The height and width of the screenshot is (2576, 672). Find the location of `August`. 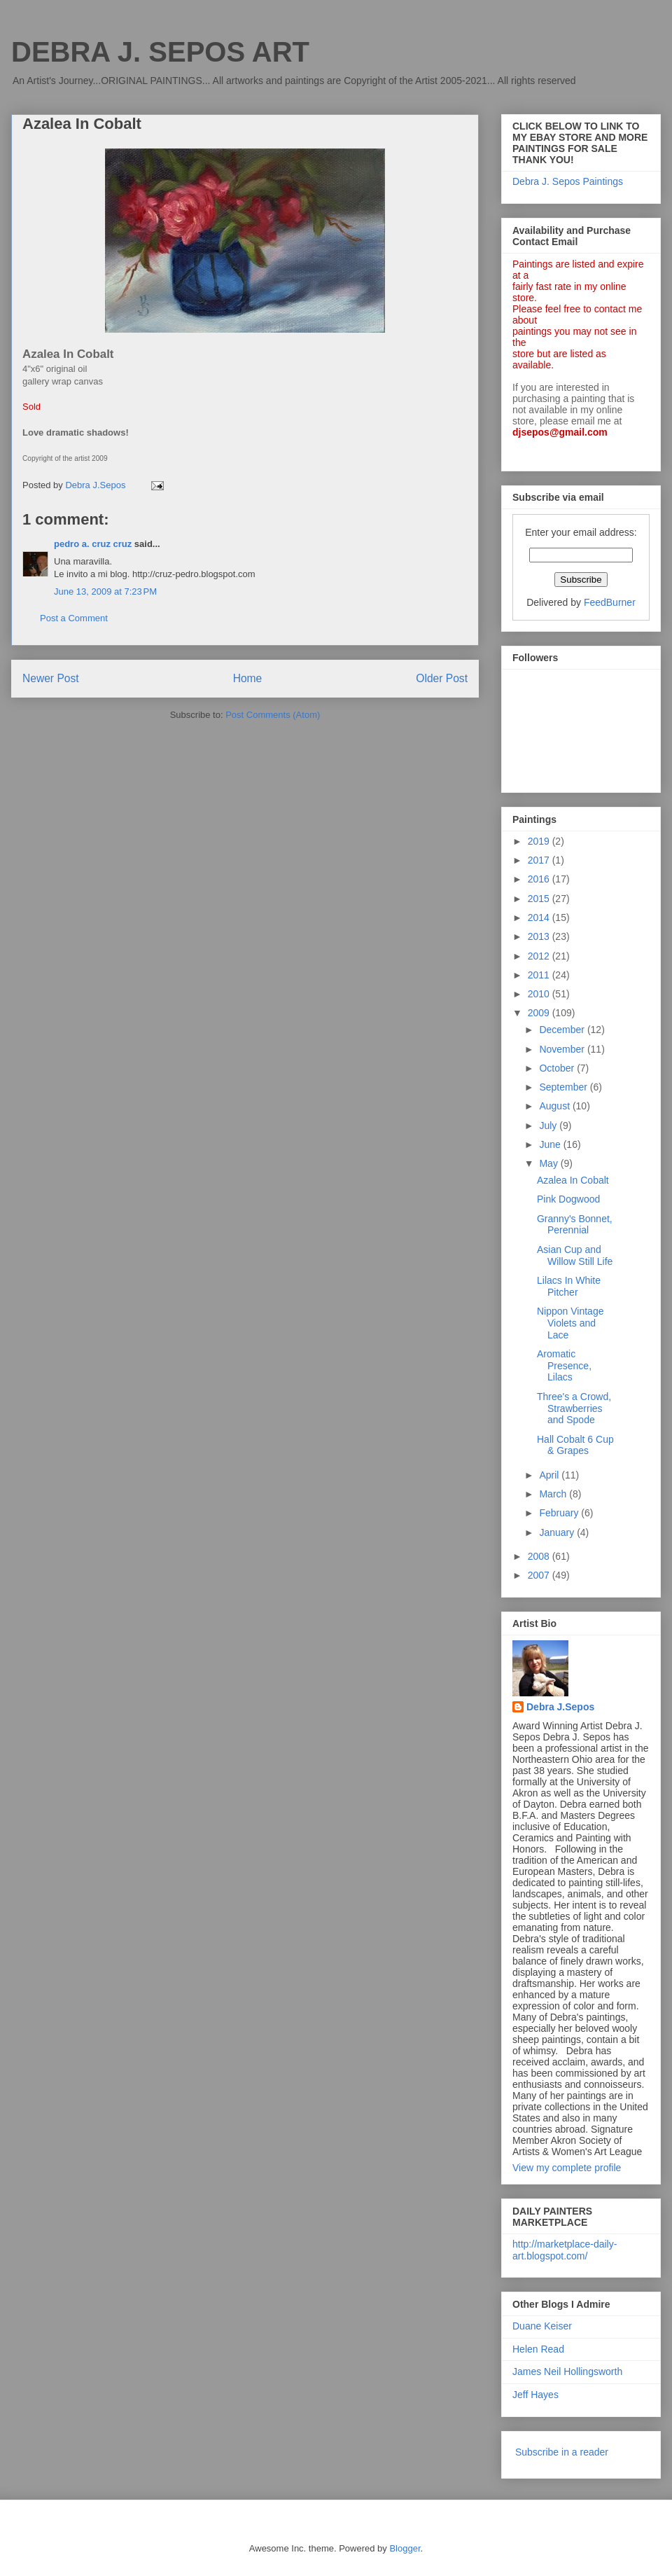

August is located at coordinates (555, 1106).